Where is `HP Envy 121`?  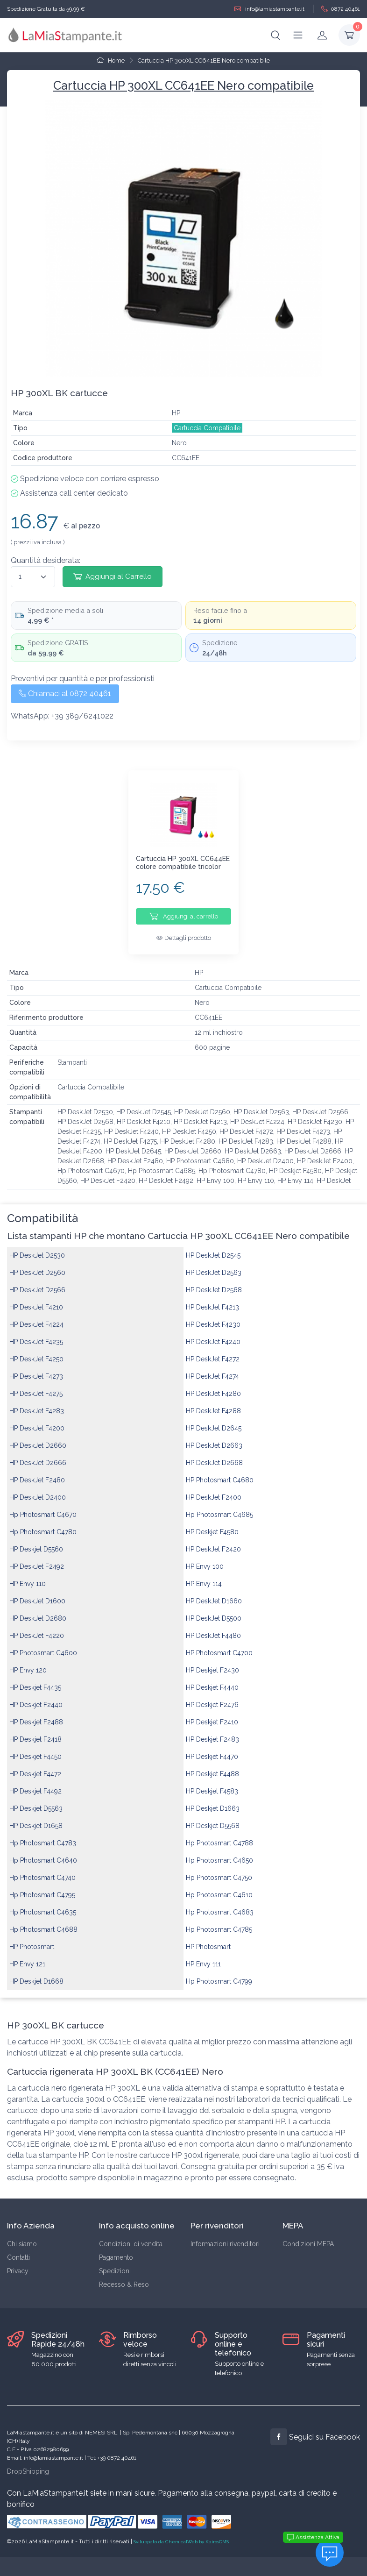 HP Envy 121 is located at coordinates (27, 1957).